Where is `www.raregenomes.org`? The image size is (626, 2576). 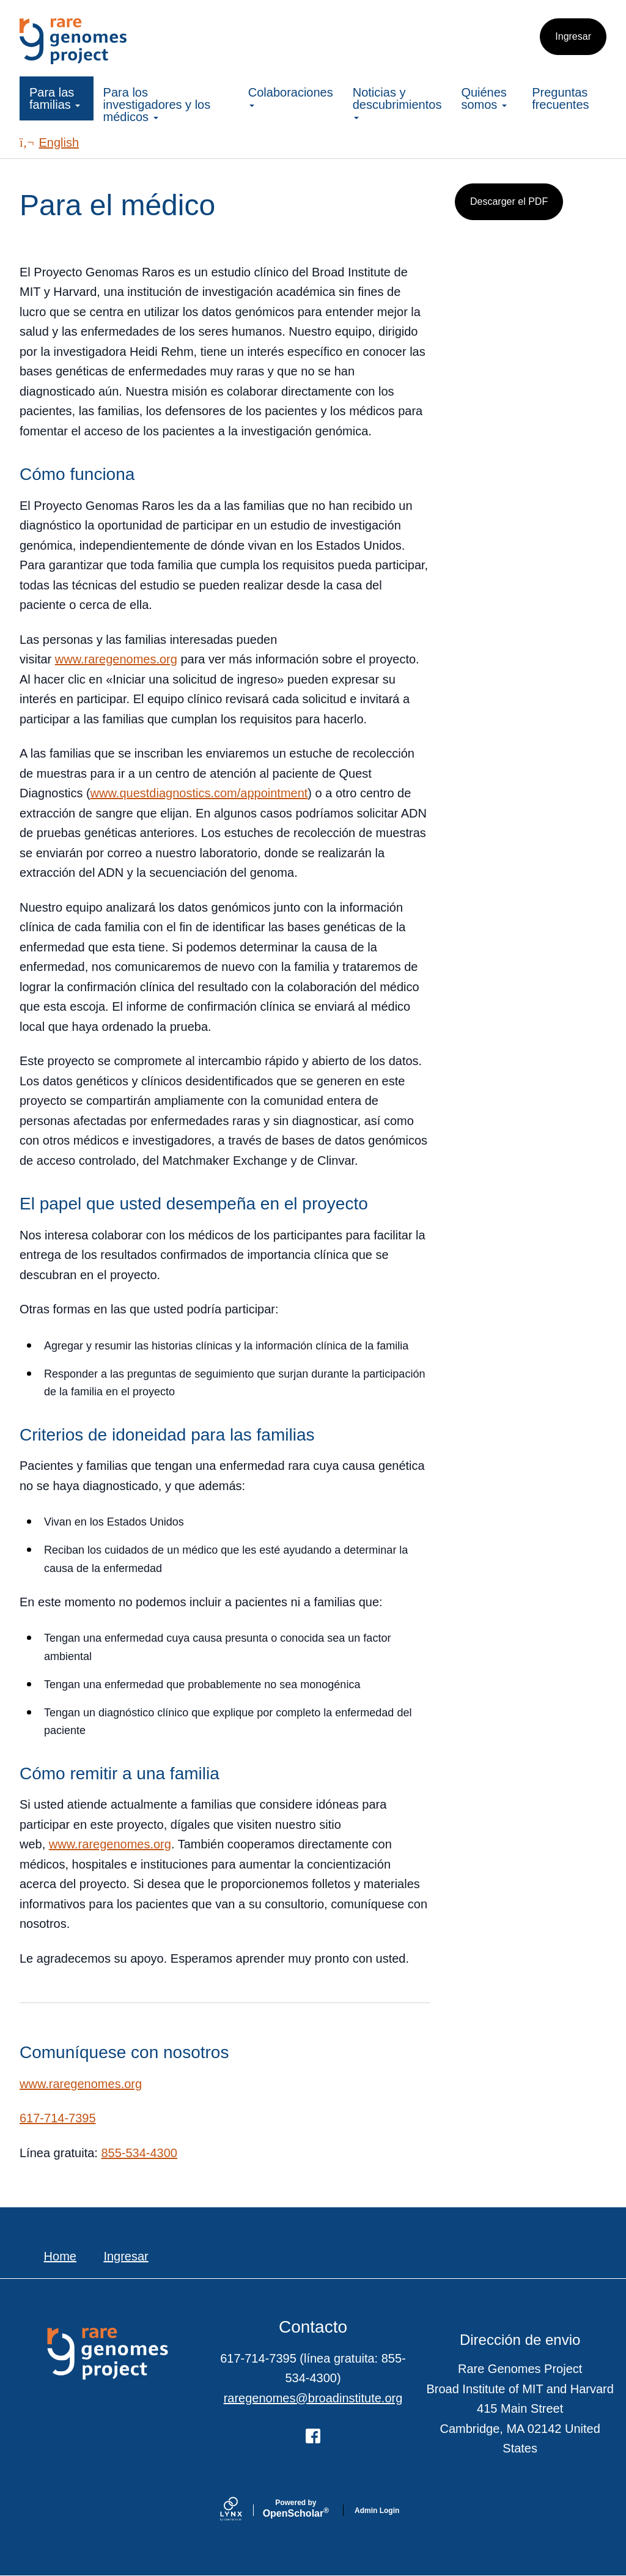
www.raregenomes.org is located at coordinates (116, 659).